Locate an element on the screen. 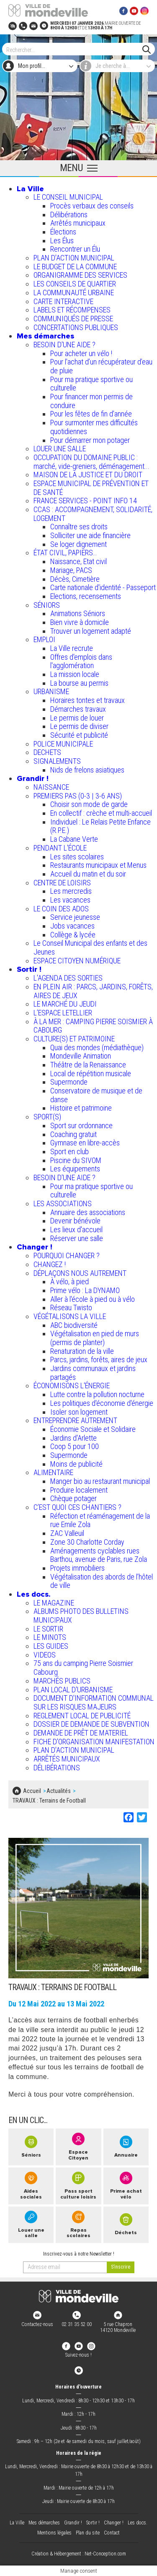 The width and height of the screenshot is (157, 2576). Les Élus is located at coordinates (62, 240).